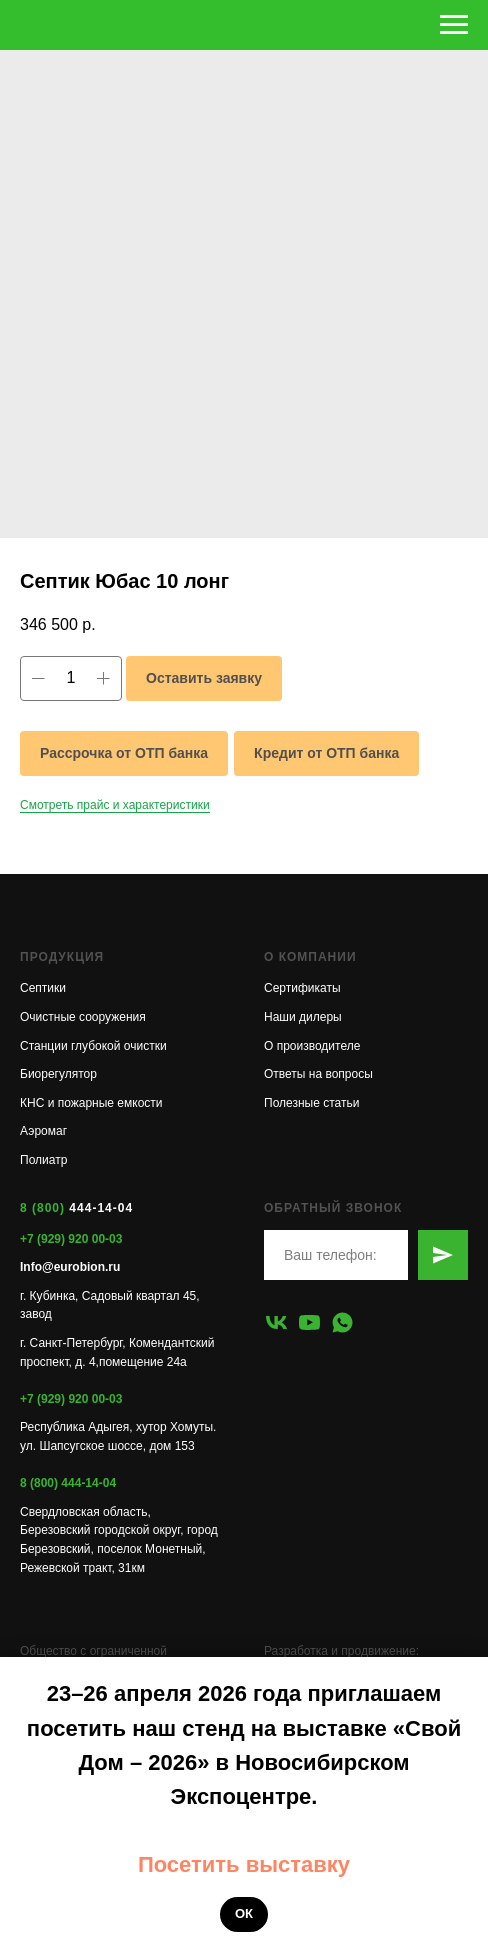 The height and width of the screenshot is (1952, 488). I want to click on Ответы на вопросы, so click(318, 1074).